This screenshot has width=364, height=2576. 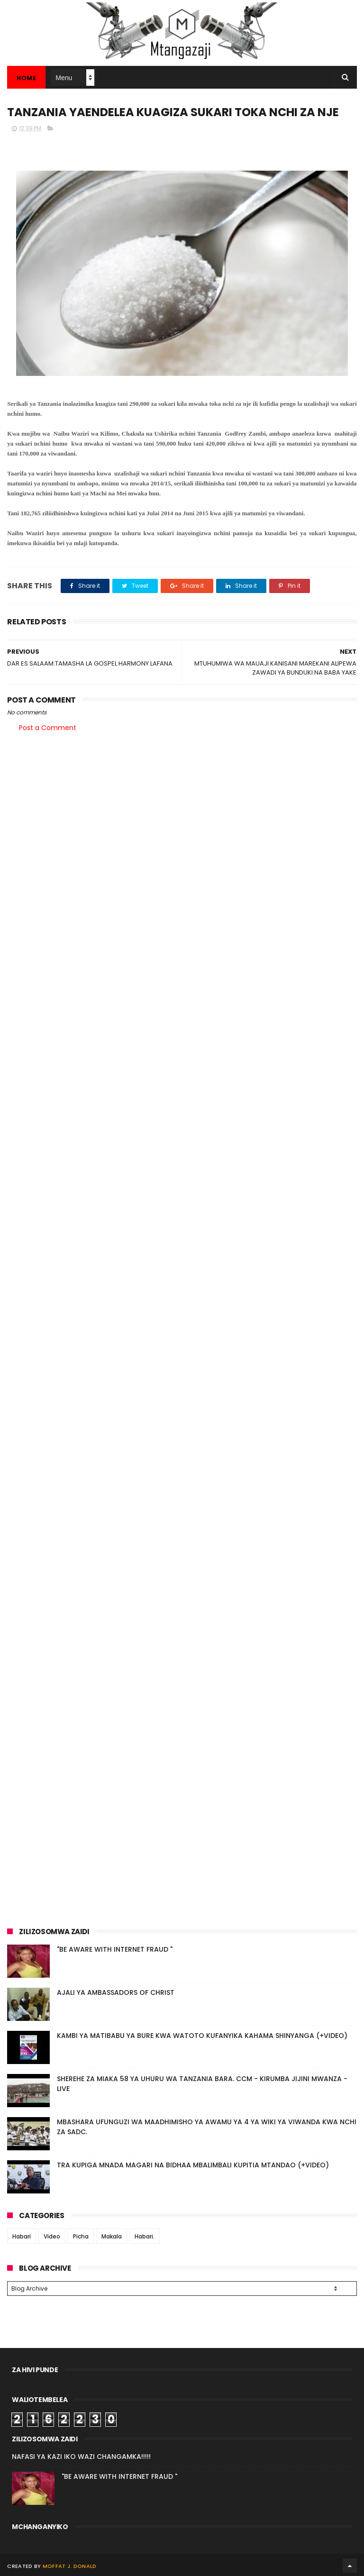 What do you see at coordinates (81, 2455) in the screenshot?
I see `NAFASI YA KAZI IKO WAZI CHANGAMKA!!!!!` at bounding box center [81, 2455].